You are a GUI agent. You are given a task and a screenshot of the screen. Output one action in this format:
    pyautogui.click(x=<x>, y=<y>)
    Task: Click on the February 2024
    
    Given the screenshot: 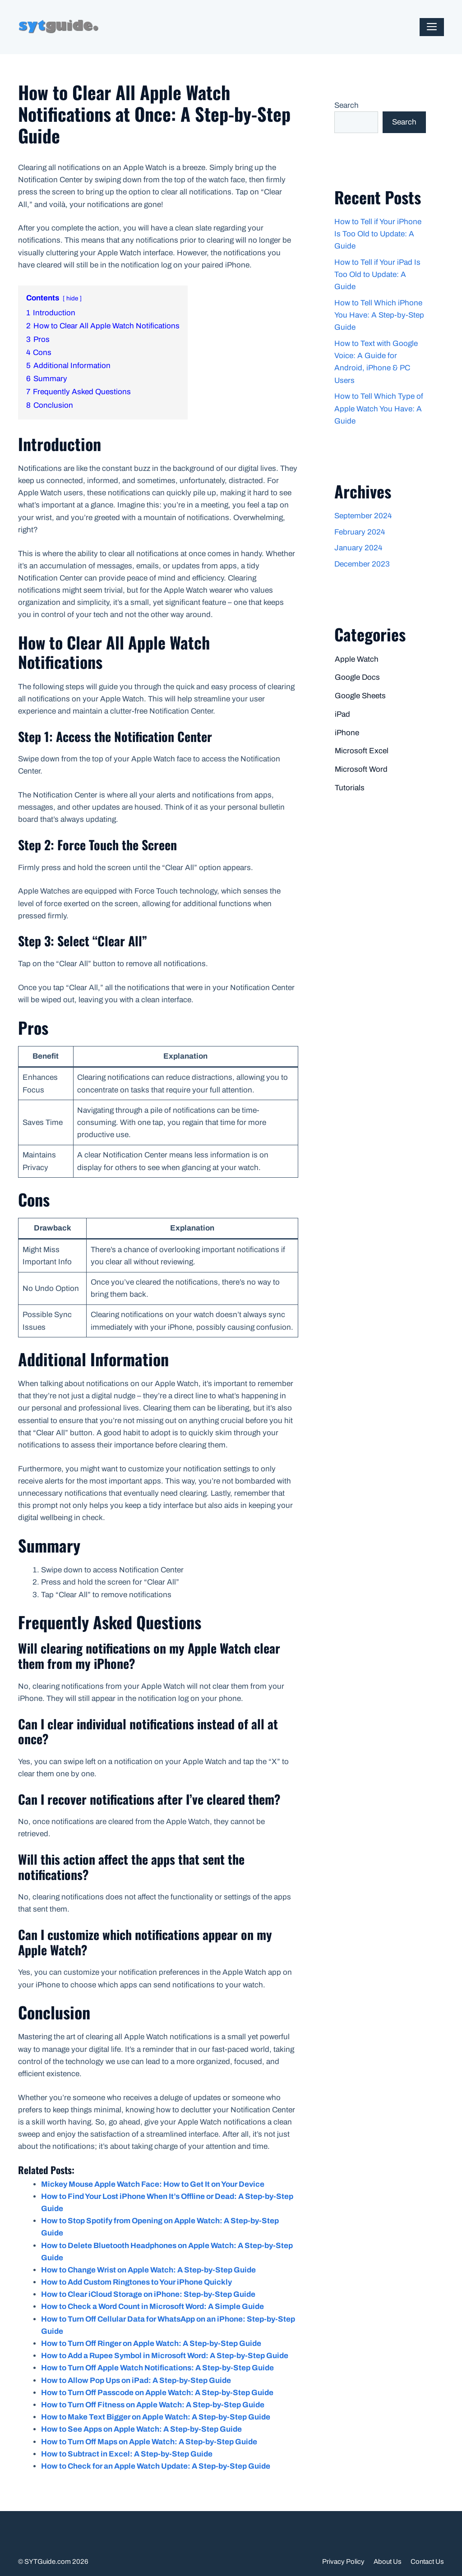 What is the action you would take?
    pyautogui.click(x=359, y=532)
    